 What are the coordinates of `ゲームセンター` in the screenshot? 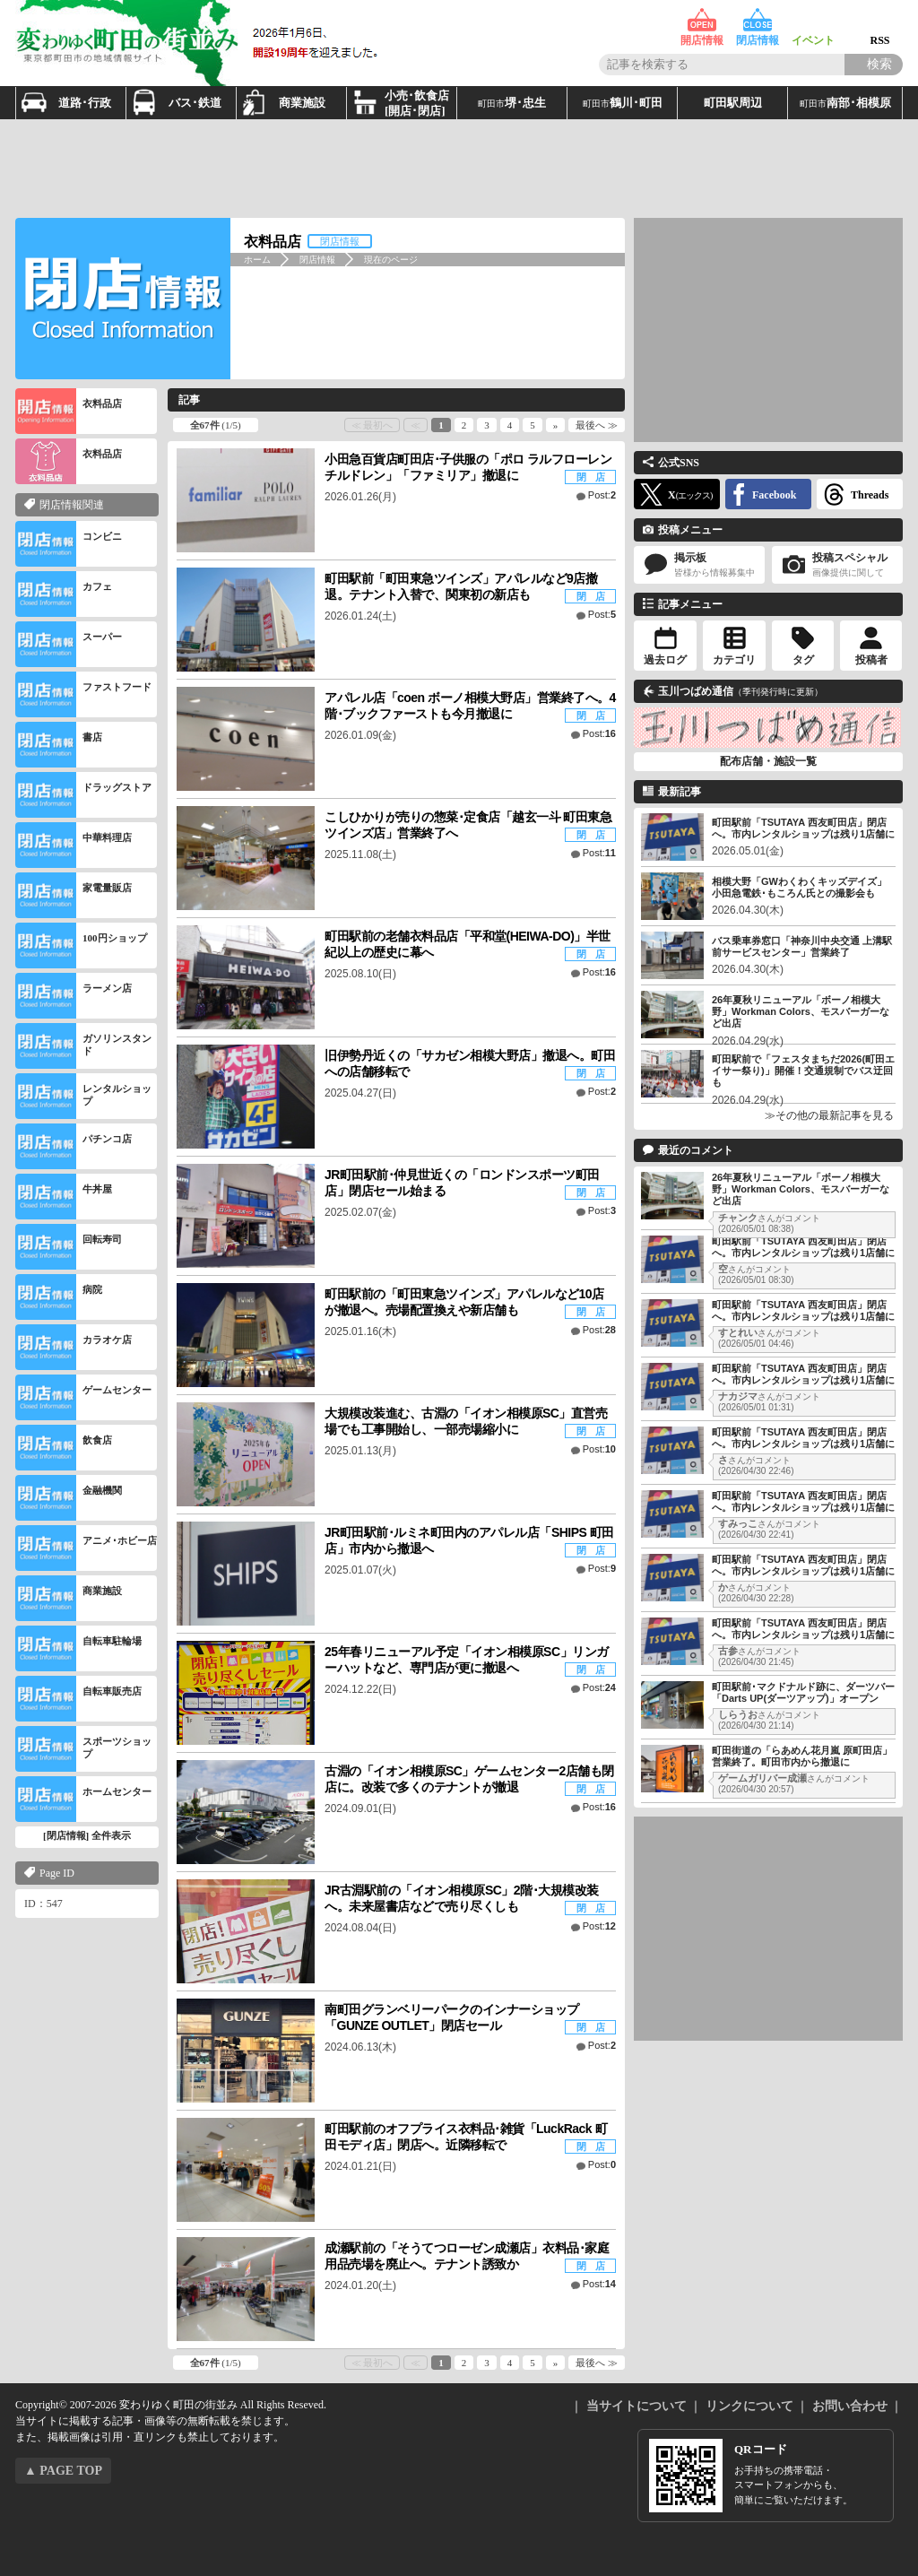 It's located at (83, 1397).